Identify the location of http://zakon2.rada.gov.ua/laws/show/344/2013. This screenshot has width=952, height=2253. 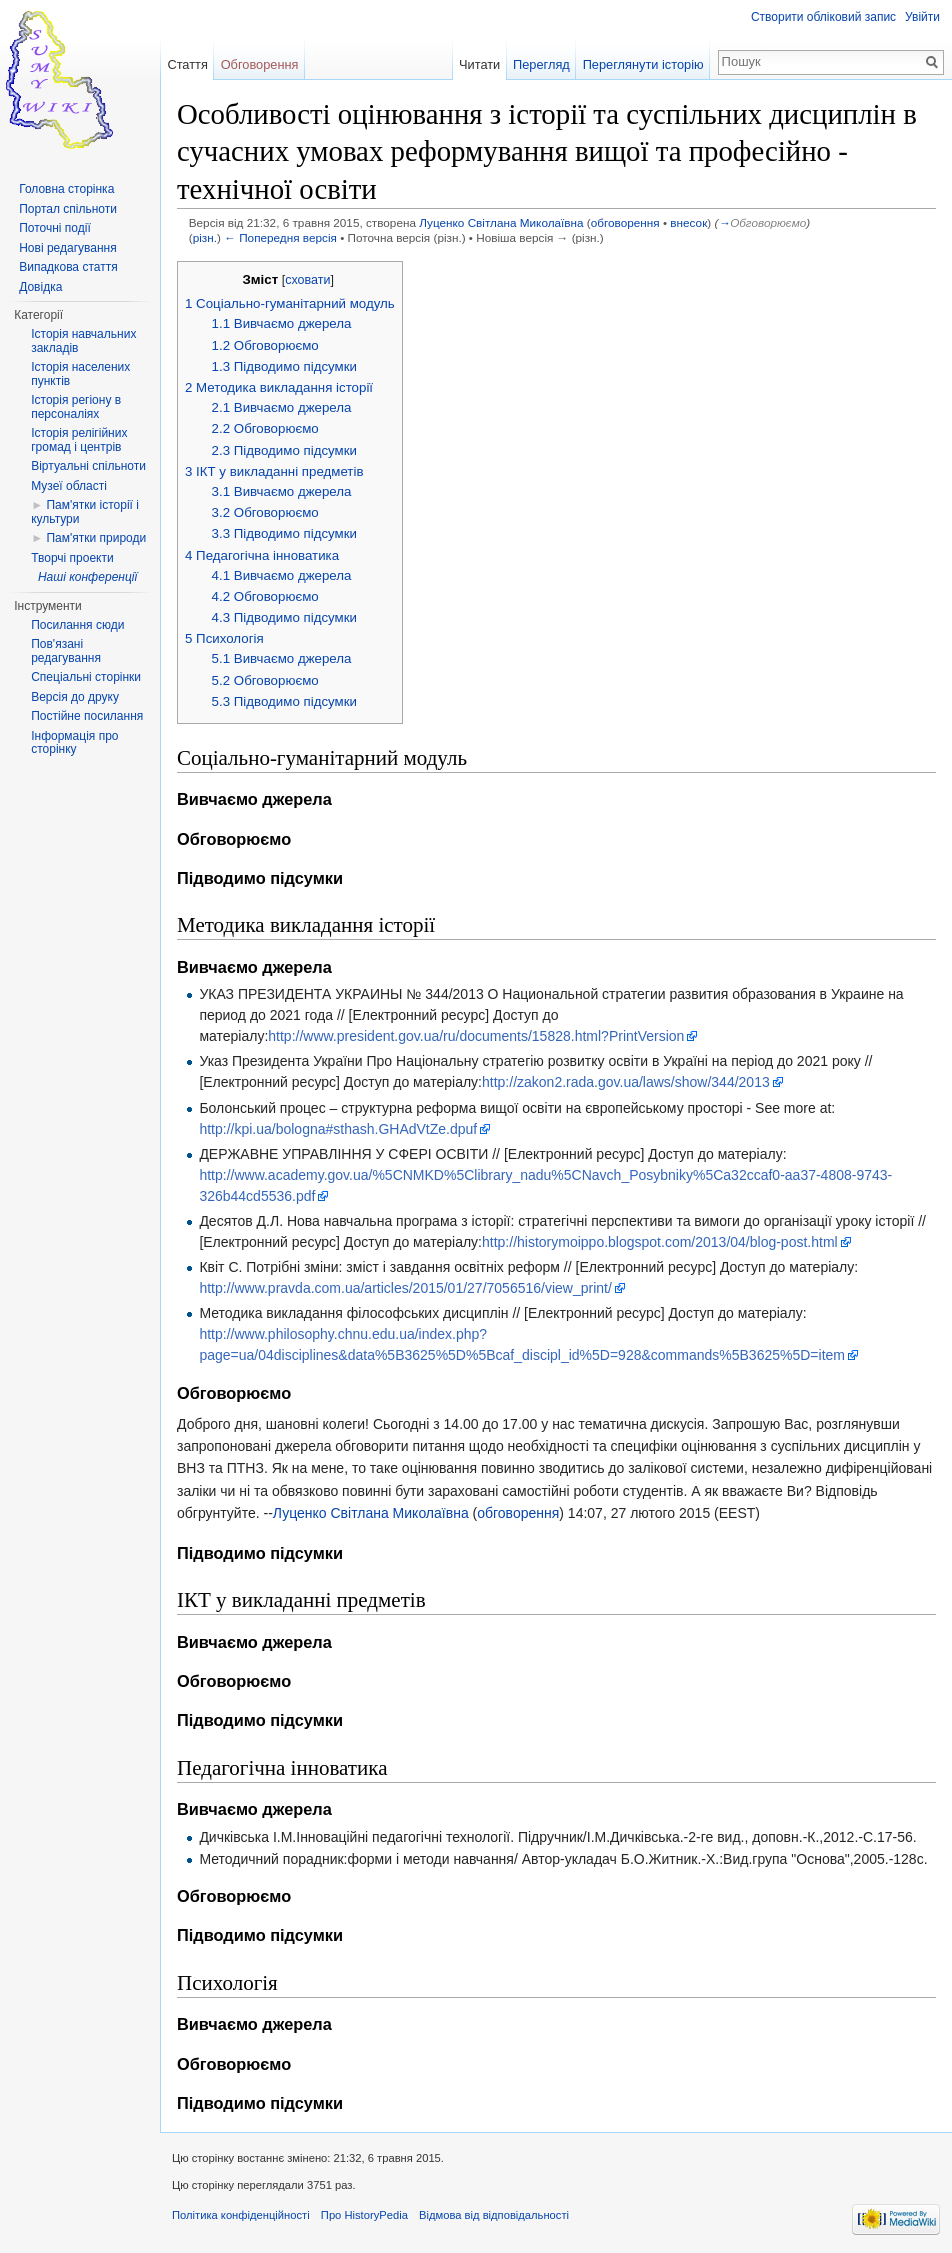
(626, 1082).